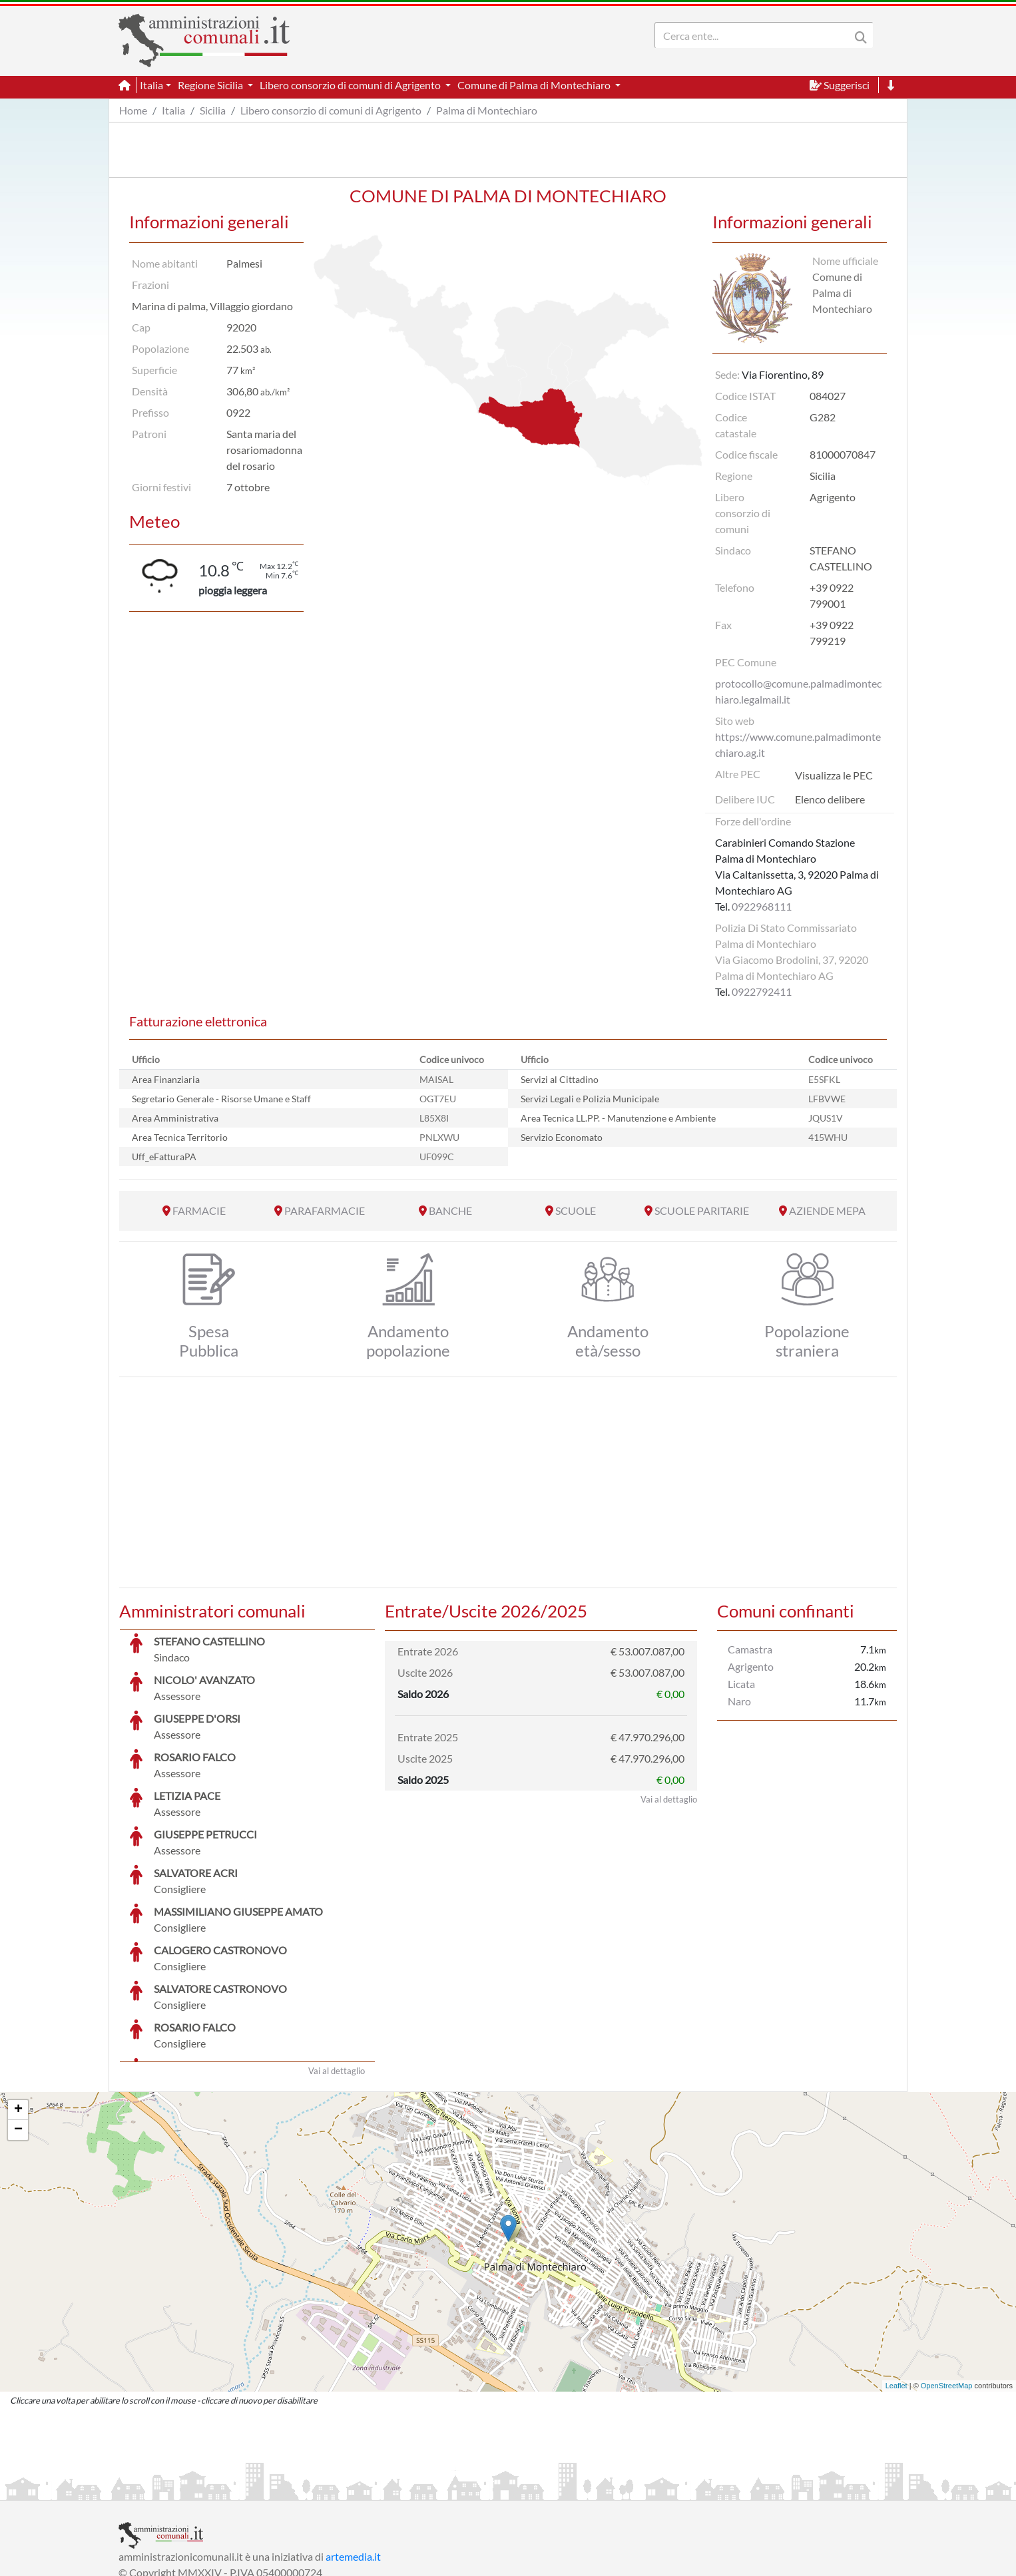 This screenshot has width=1016, height=2576. I want to click on Informazioni sul servizio, so click(174, 2488).